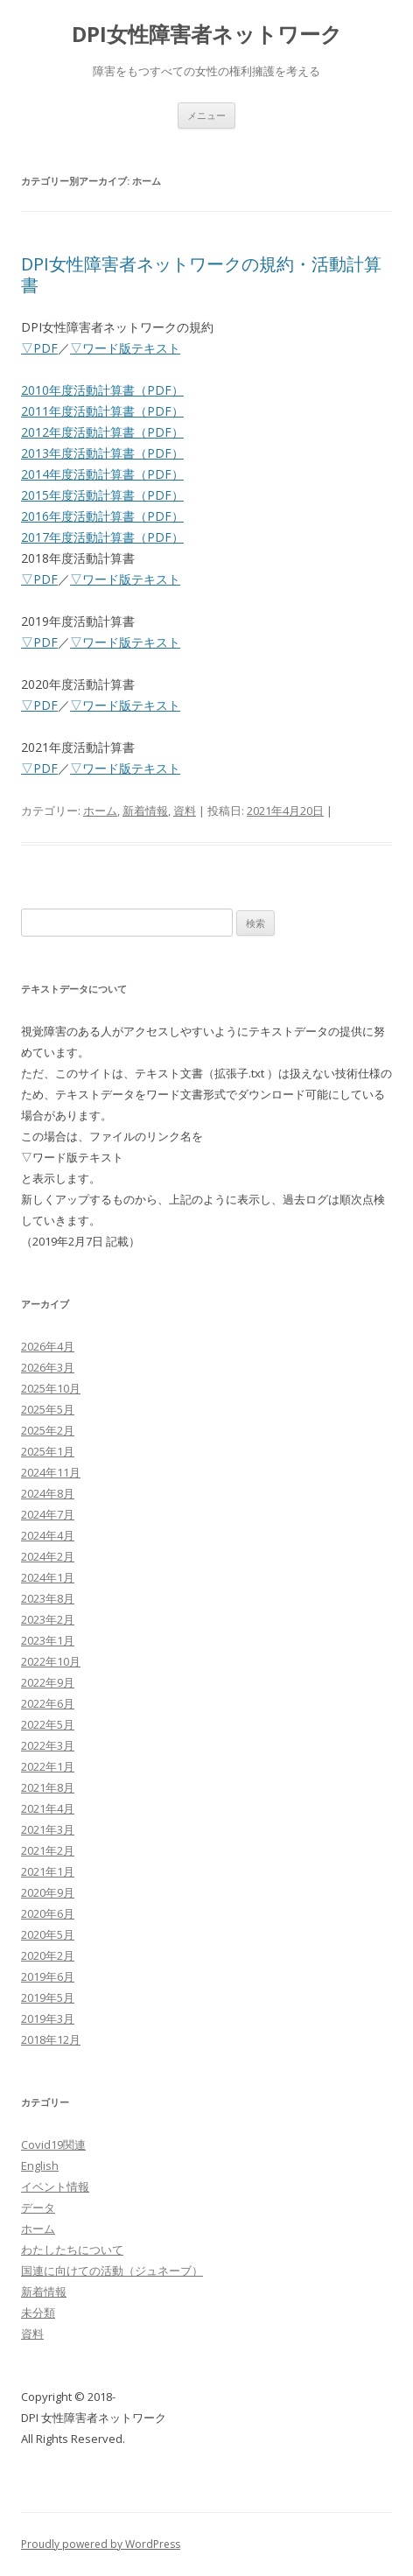 The height and width of the screenshot is (2576, 413). What do you see at coordinates (47, 1535) in the screenshot?
I see `2024年4月` at bounding box center [47, 1535].